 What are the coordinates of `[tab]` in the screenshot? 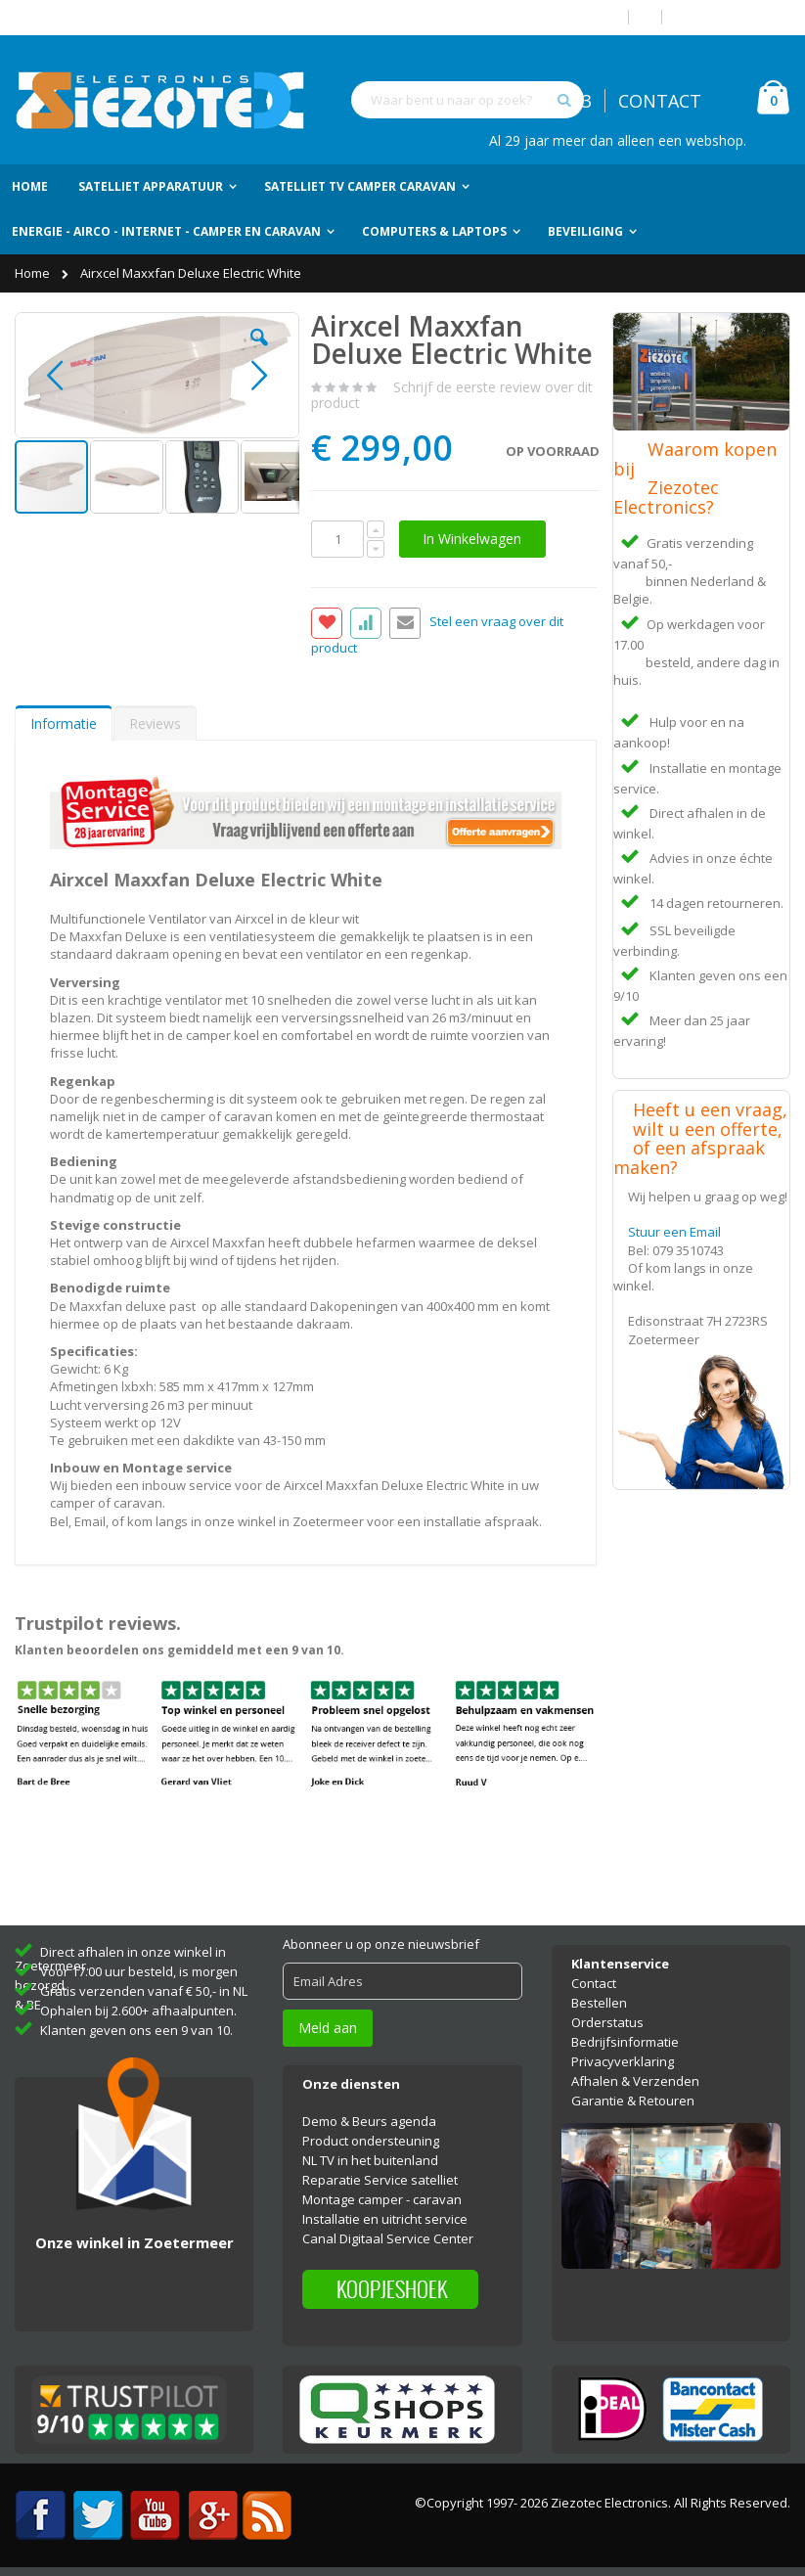 It's located at (63, 723).